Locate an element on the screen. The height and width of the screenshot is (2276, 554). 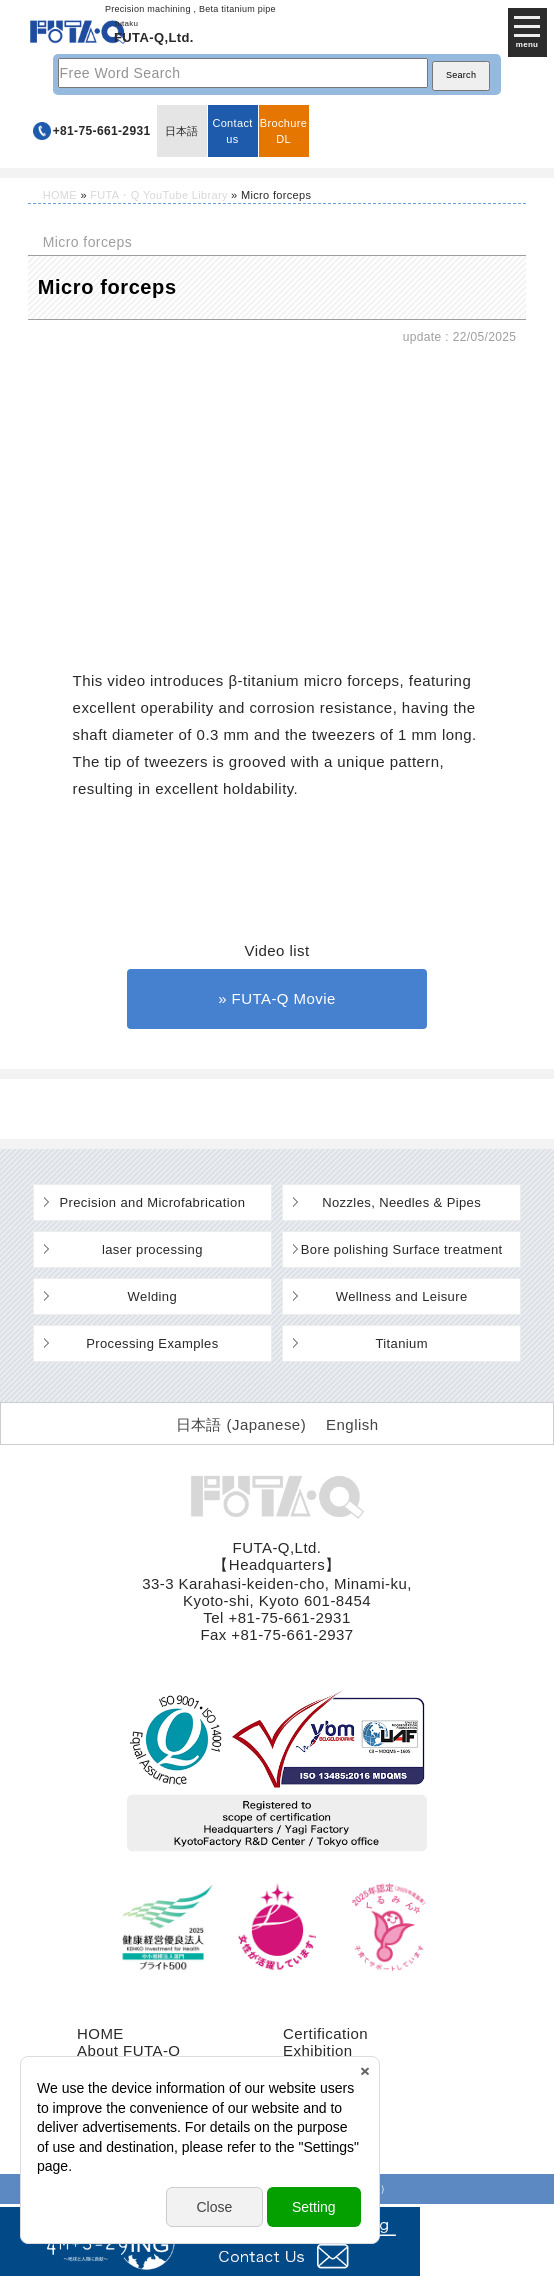
FAQ is located at coordinates (298, 2101).